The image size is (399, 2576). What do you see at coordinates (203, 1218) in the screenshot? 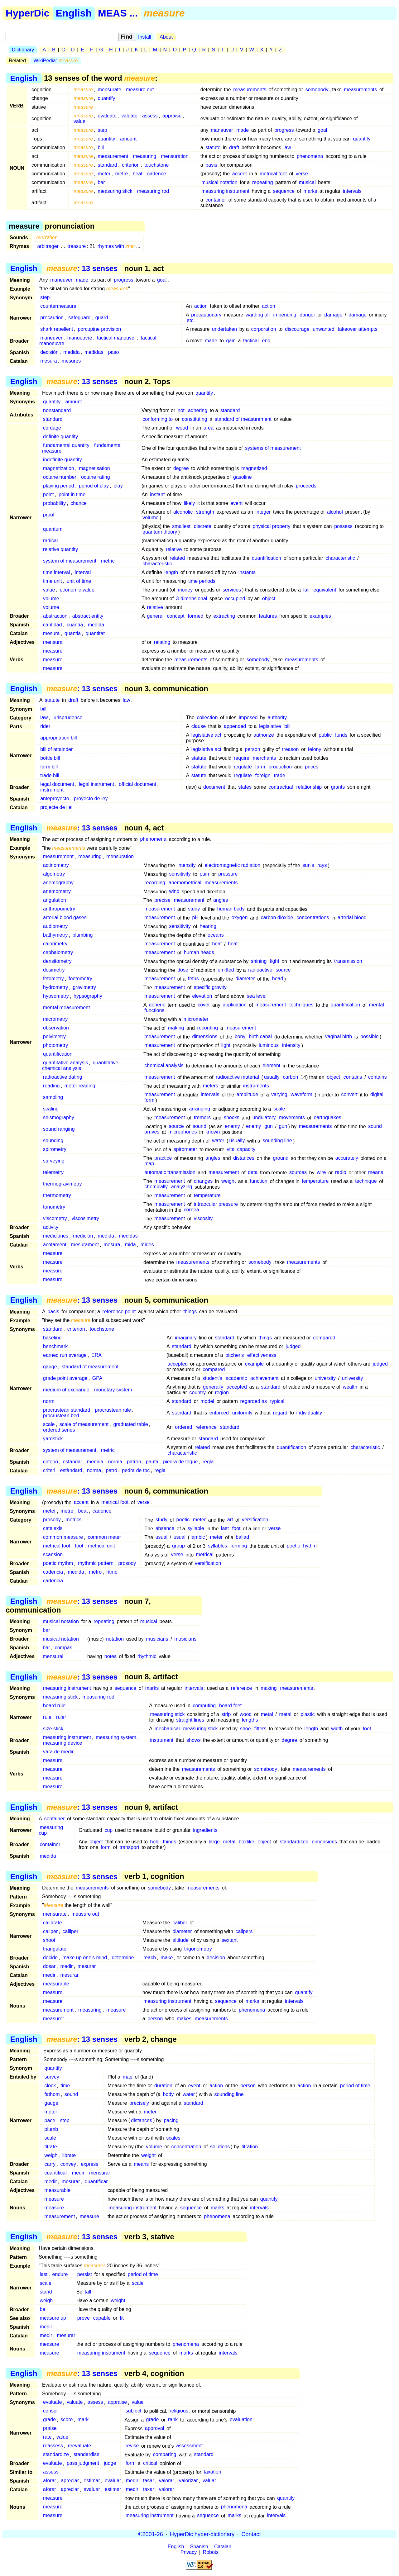
I see `viscosity` at bounding box center [203, 1218].